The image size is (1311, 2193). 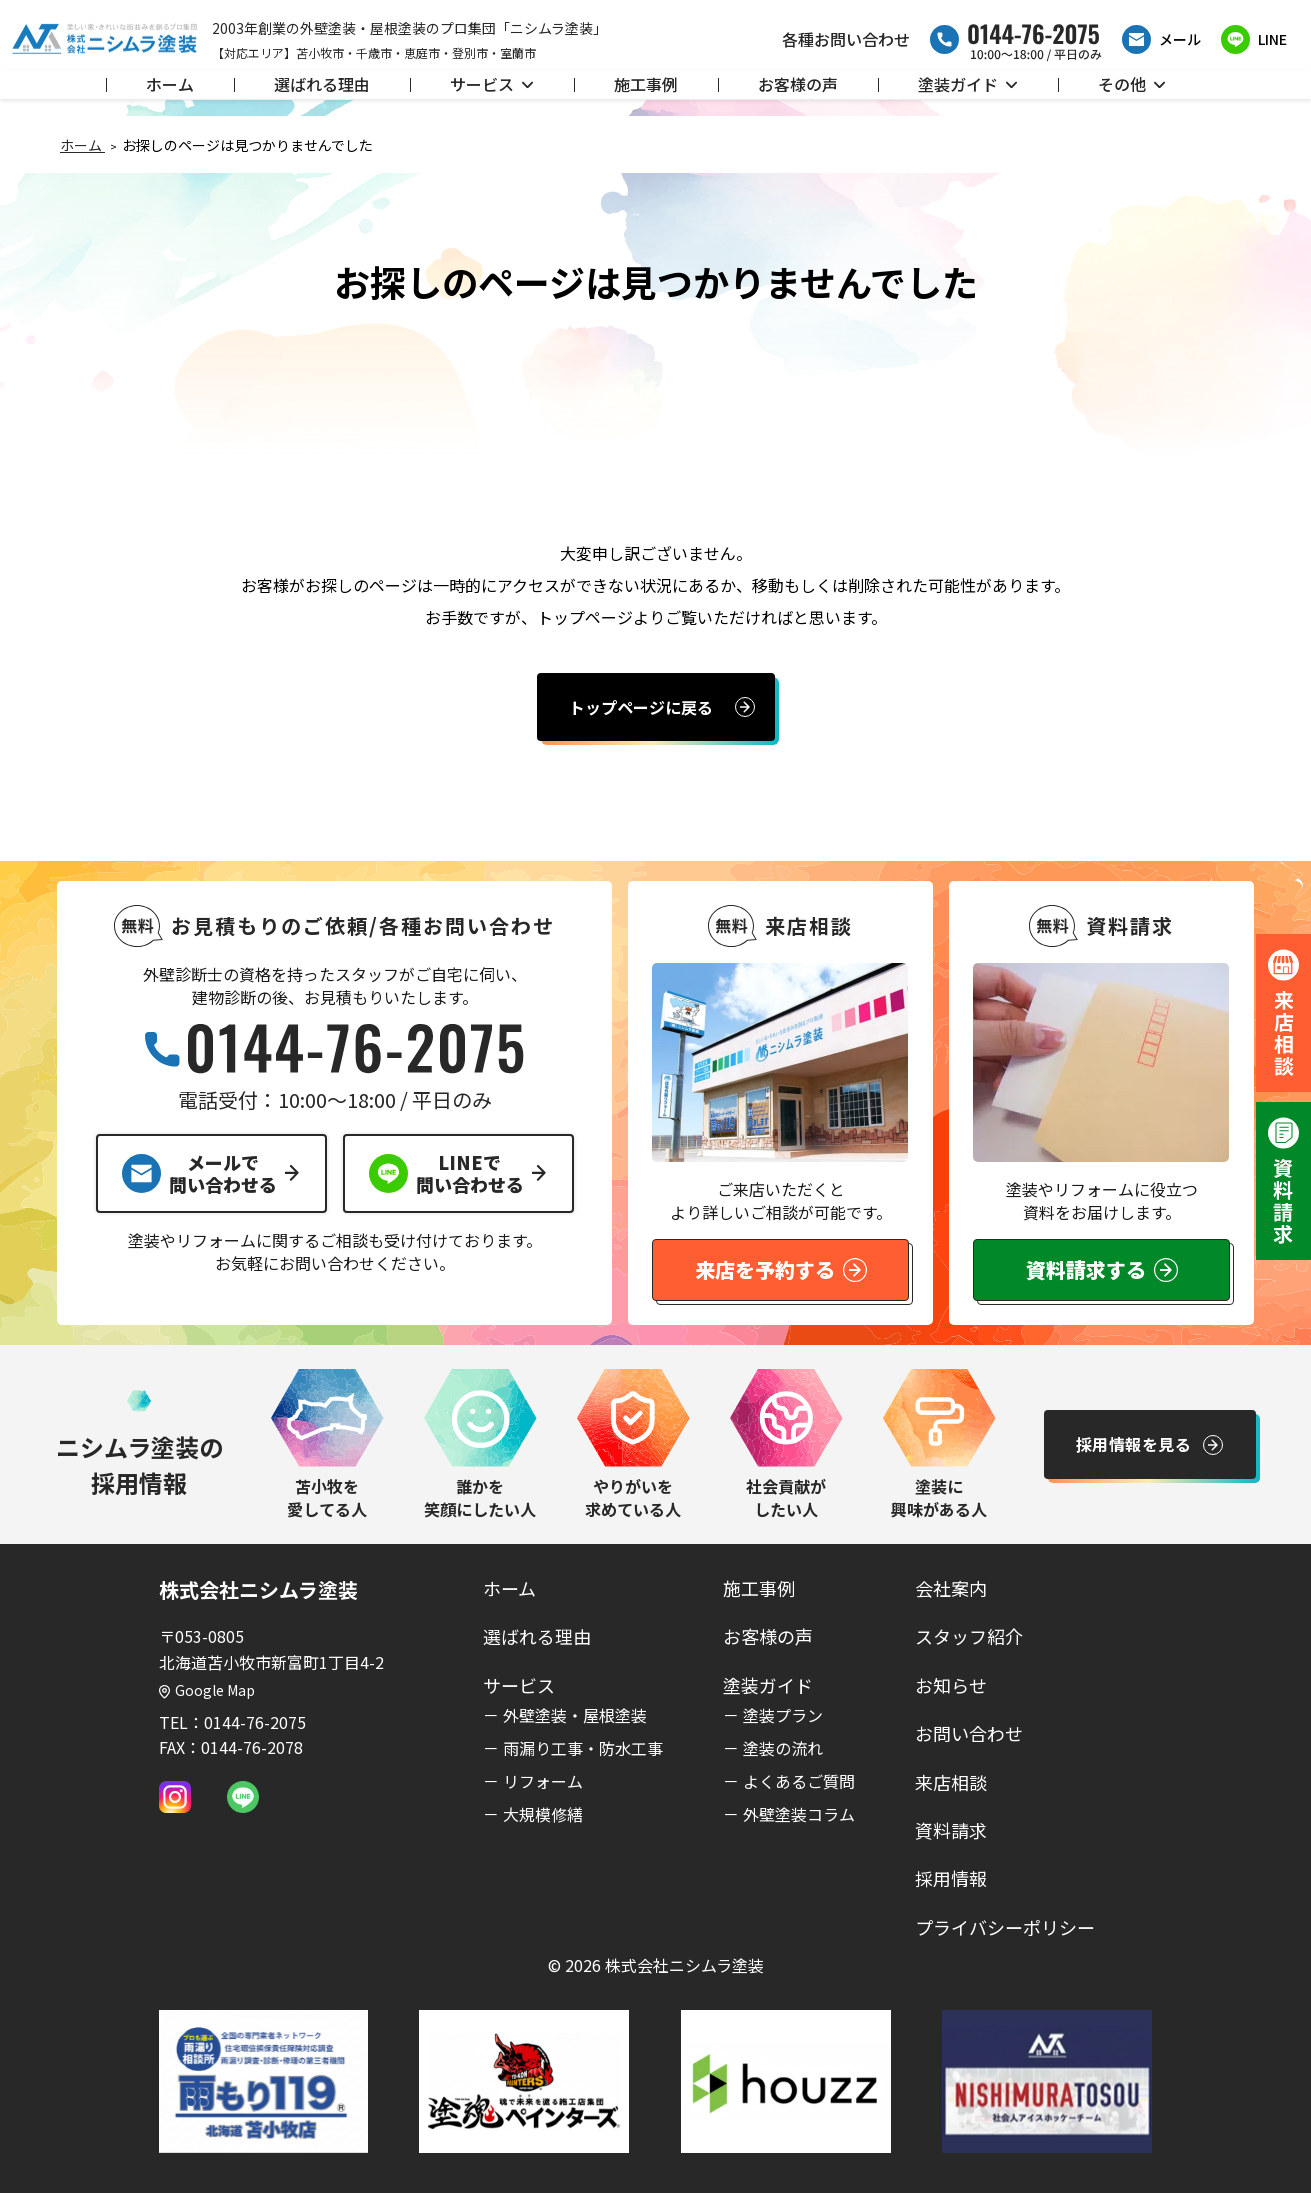 What do you see at coordinates (951, 1685) in the screenshot?
I see `お知らせ` at bounding box center [951, 1685].